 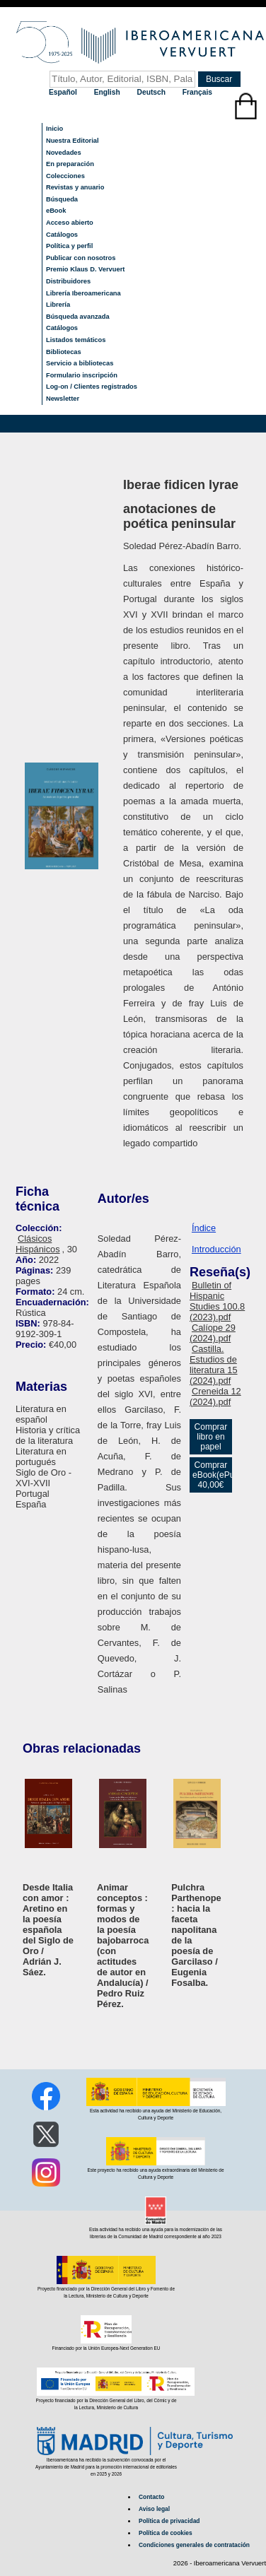 What do you see at coordinates (154, 2508) in the screenshot?
I see `Aviso legal` at bounding box center [154, 2508].